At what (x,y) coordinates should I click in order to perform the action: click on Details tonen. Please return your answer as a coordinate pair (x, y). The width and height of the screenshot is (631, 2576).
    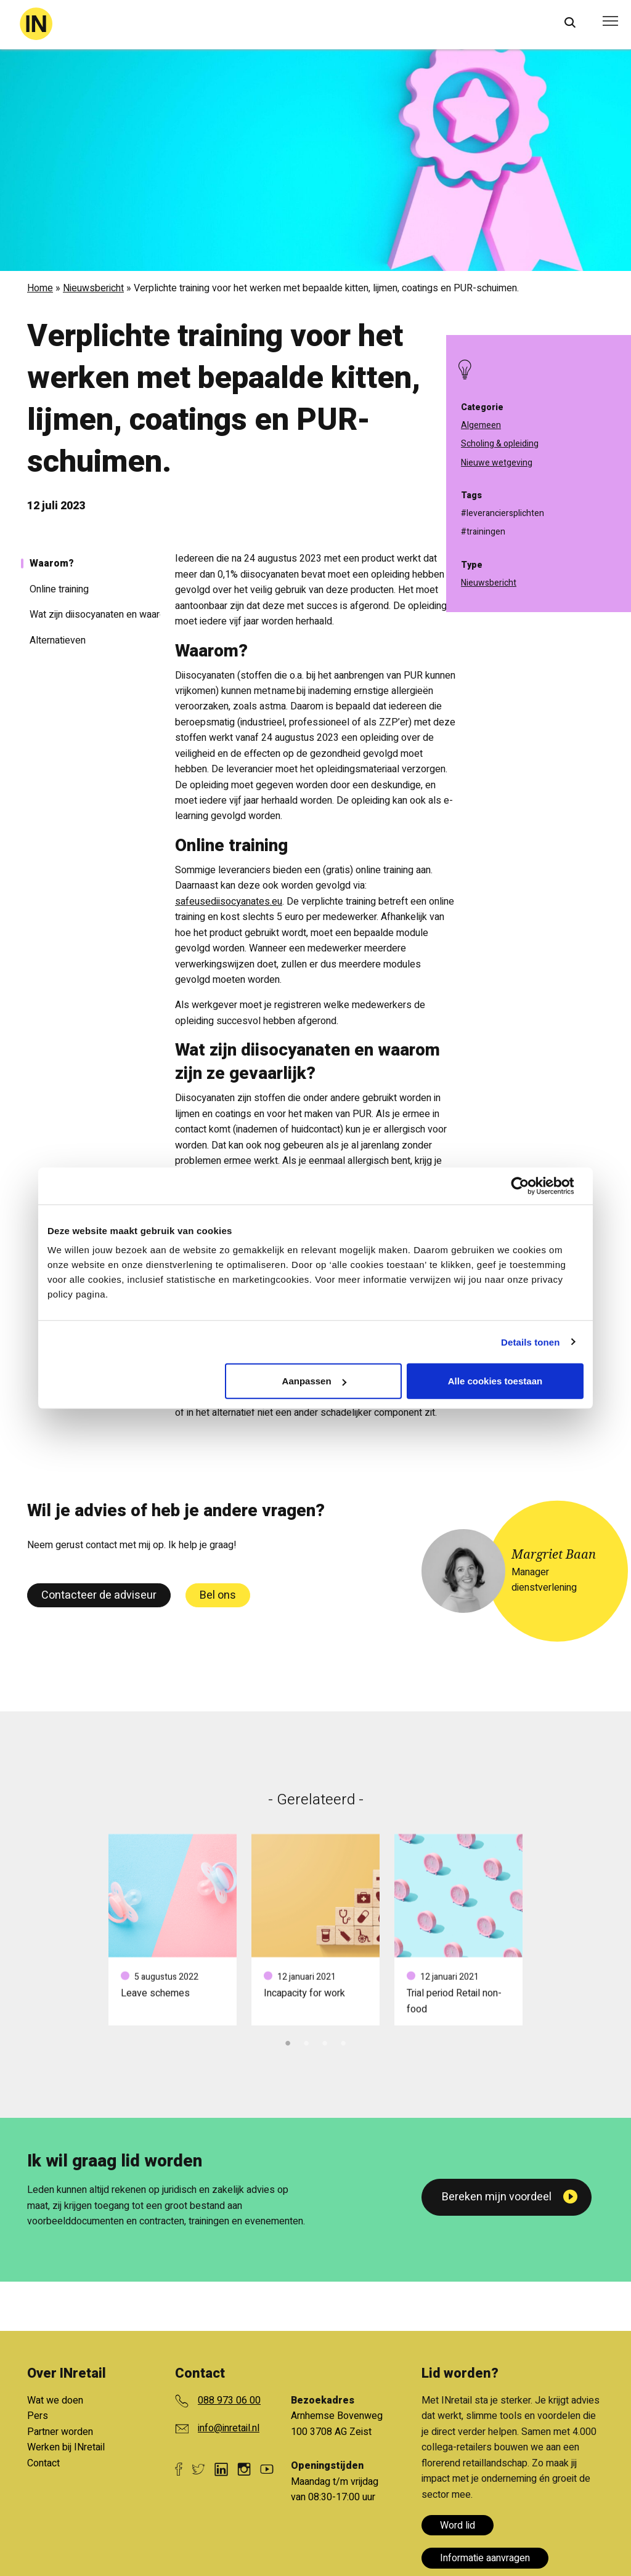
    Looking at the image, I should click on (530, 1341).